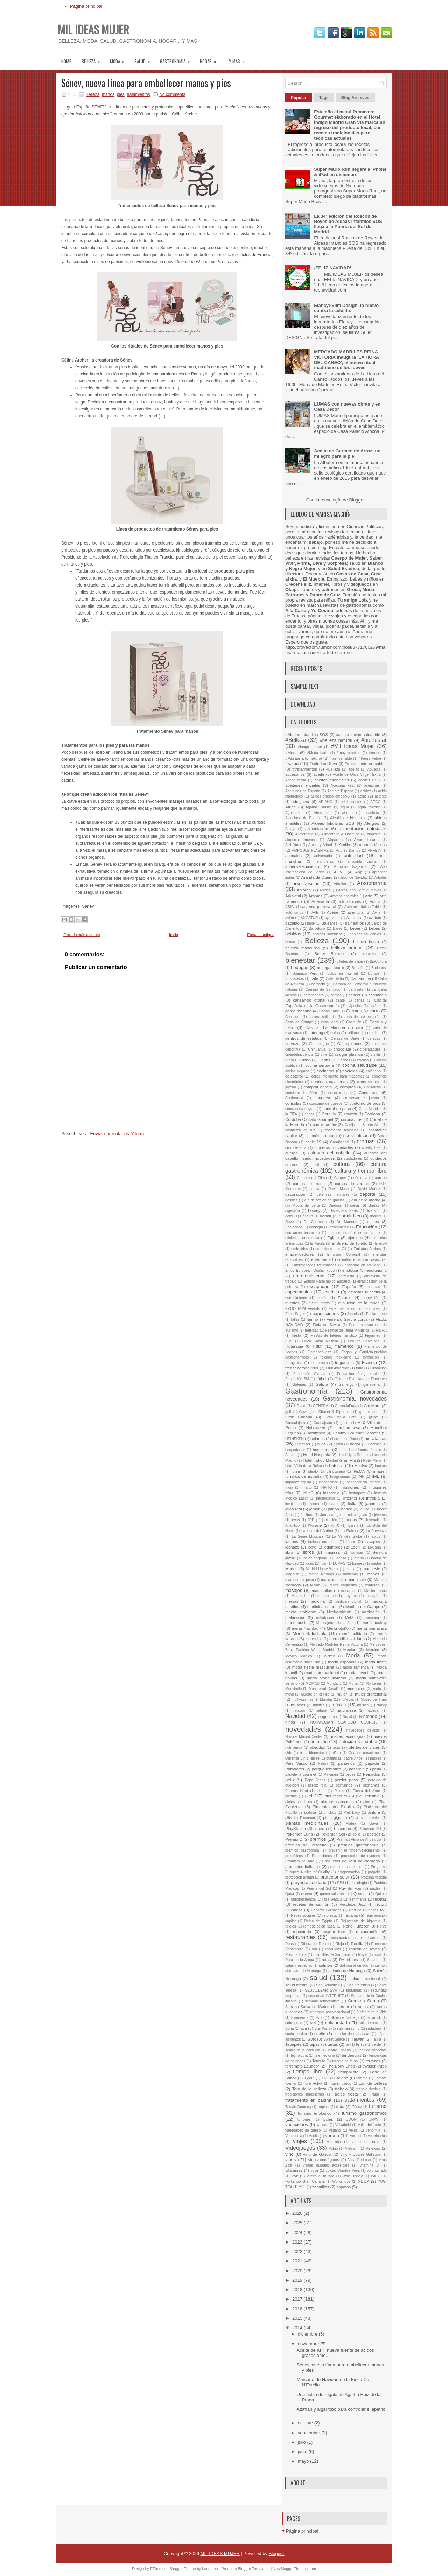 This screenshot has width=448, height=2576. I want to click on menú solidario, so click(353, 1633).